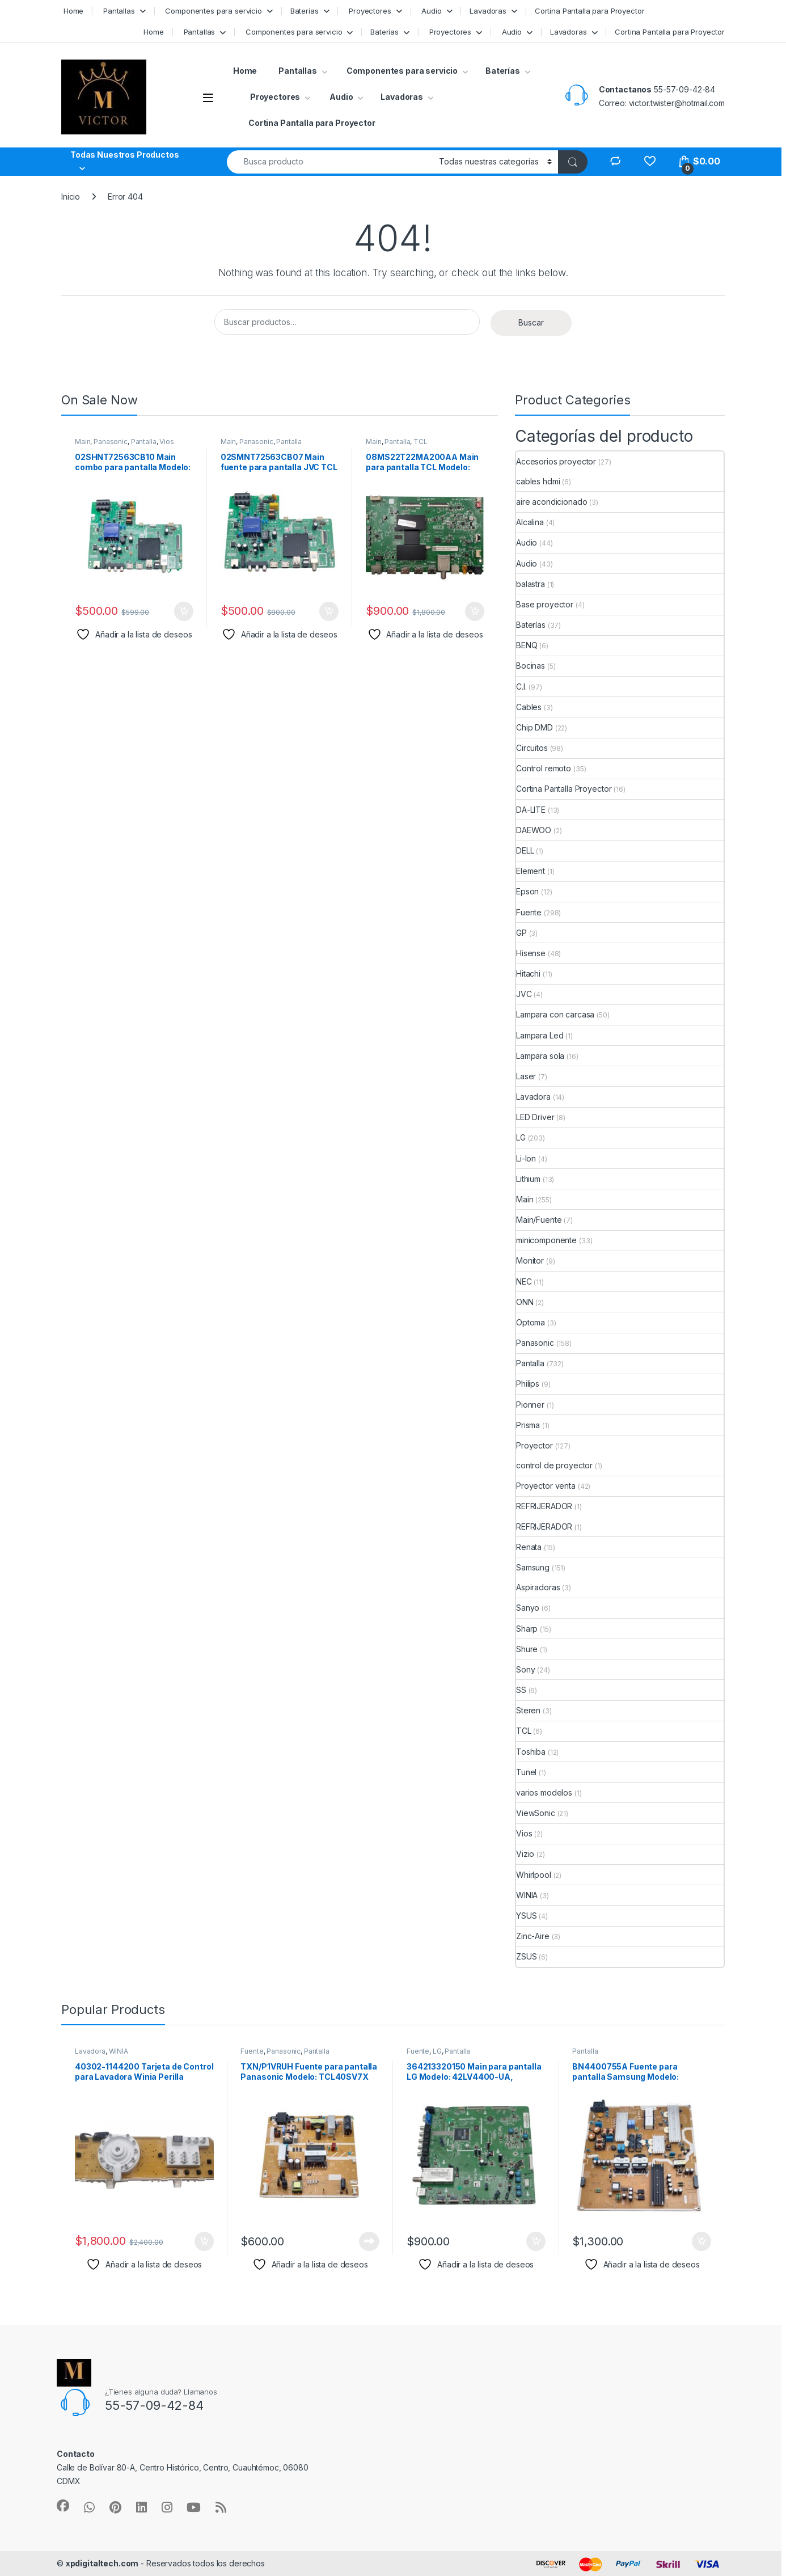 The height and width of the screenshot is (2576, 786). What do you see at coordinates (368, 10) in the screenshot?
I see `Proyectores` at bounding box center [368, 10].